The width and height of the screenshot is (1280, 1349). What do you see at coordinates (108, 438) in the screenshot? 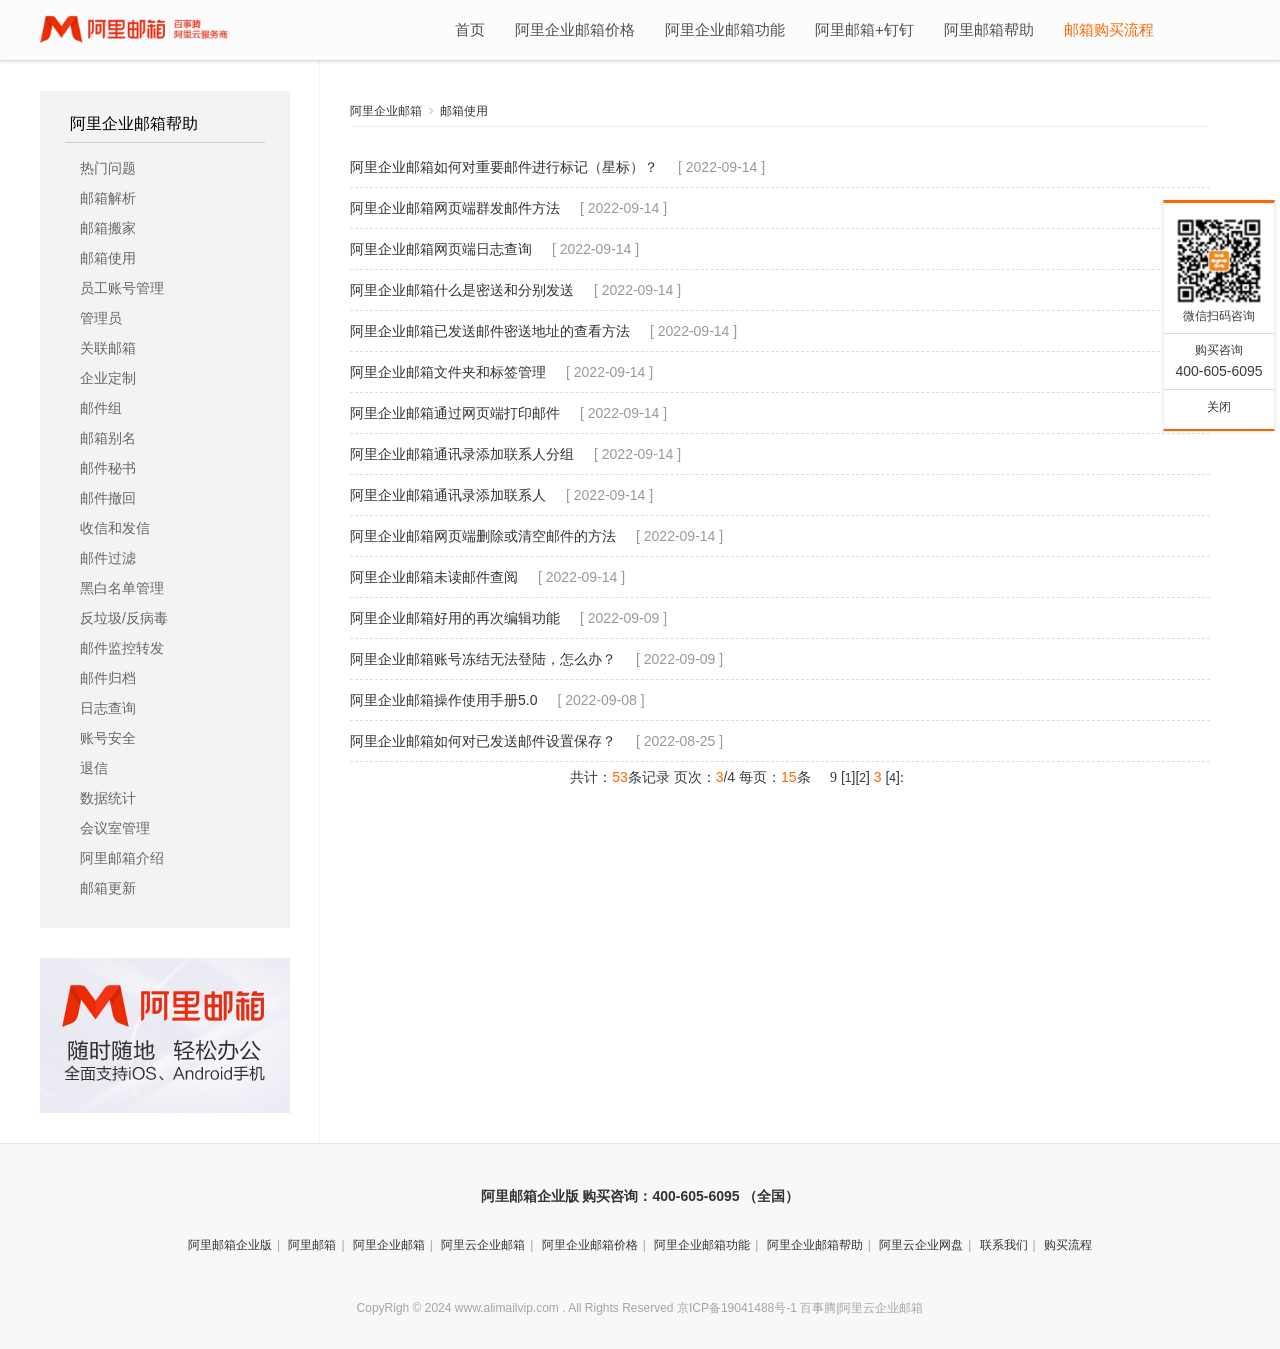
I see `邮箱别名` at bounding box center [108, 438].